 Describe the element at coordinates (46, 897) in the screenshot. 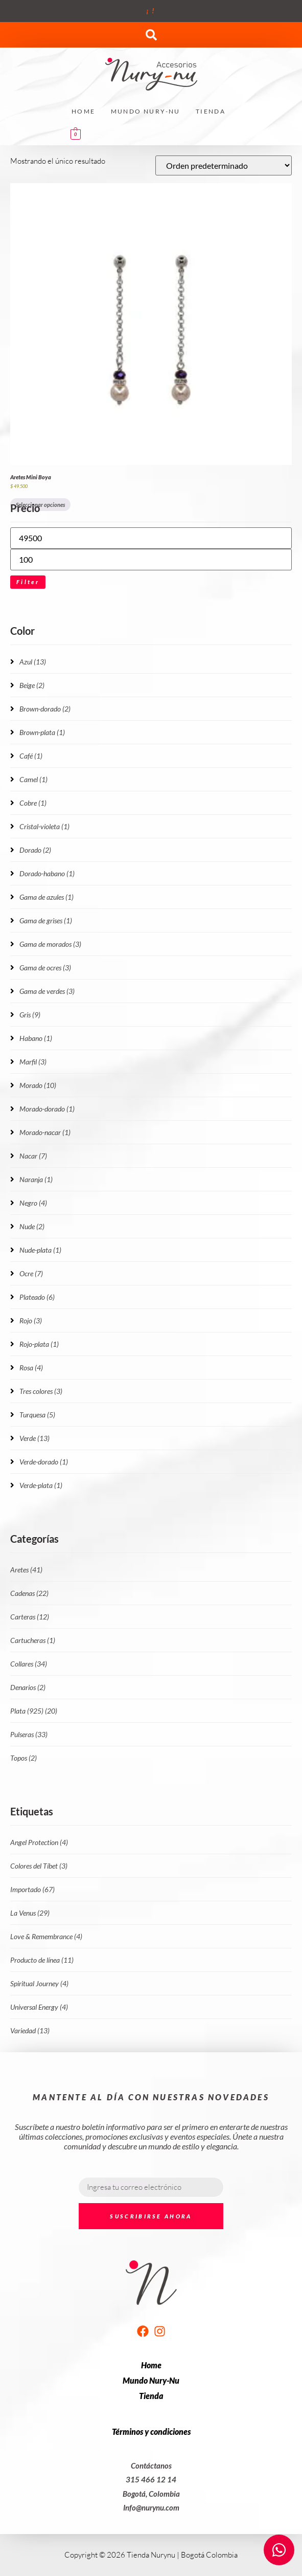

I see `Gama de azules` at that location.